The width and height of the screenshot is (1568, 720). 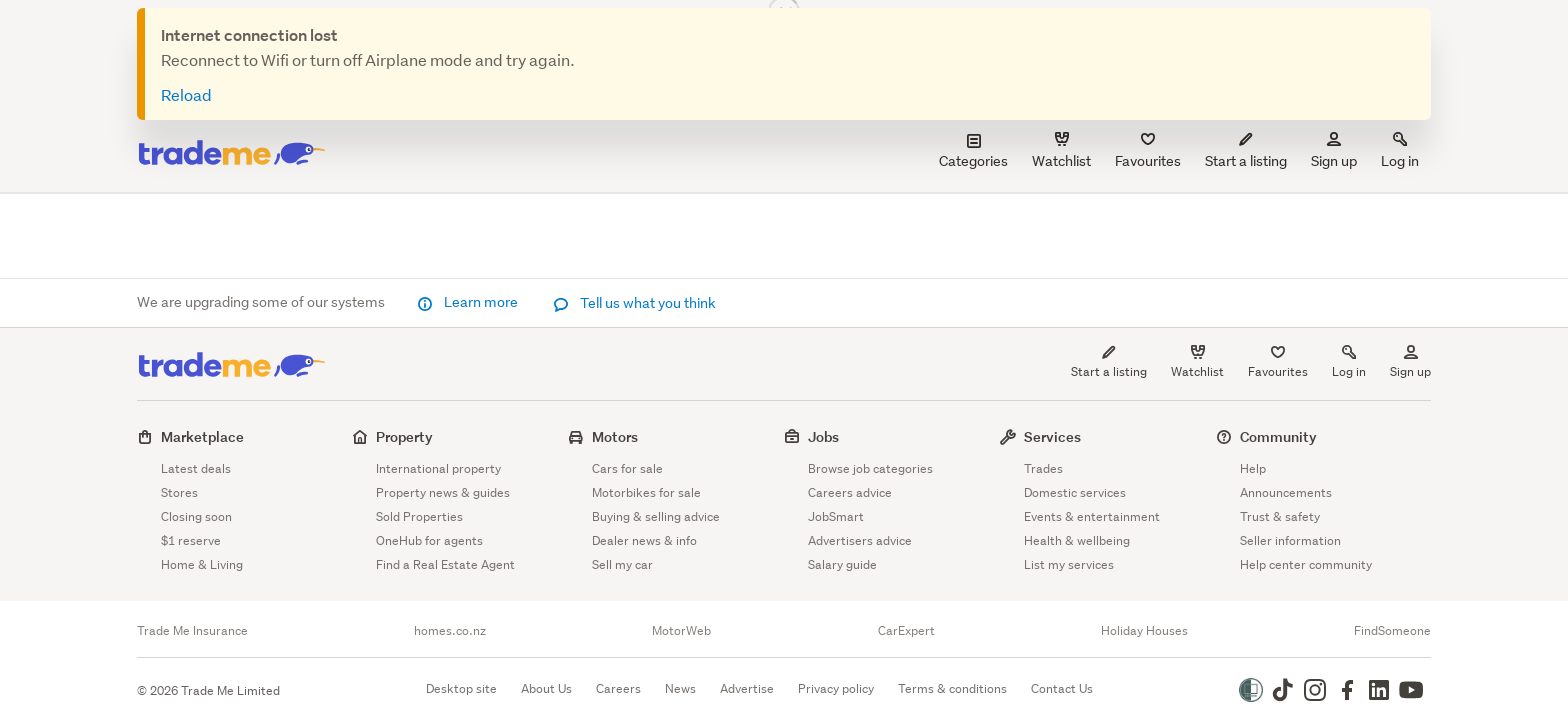 What do you see at coordinates (1253, 468) in the screenshot?
I see `Help` at bounding box center [1253, 468].